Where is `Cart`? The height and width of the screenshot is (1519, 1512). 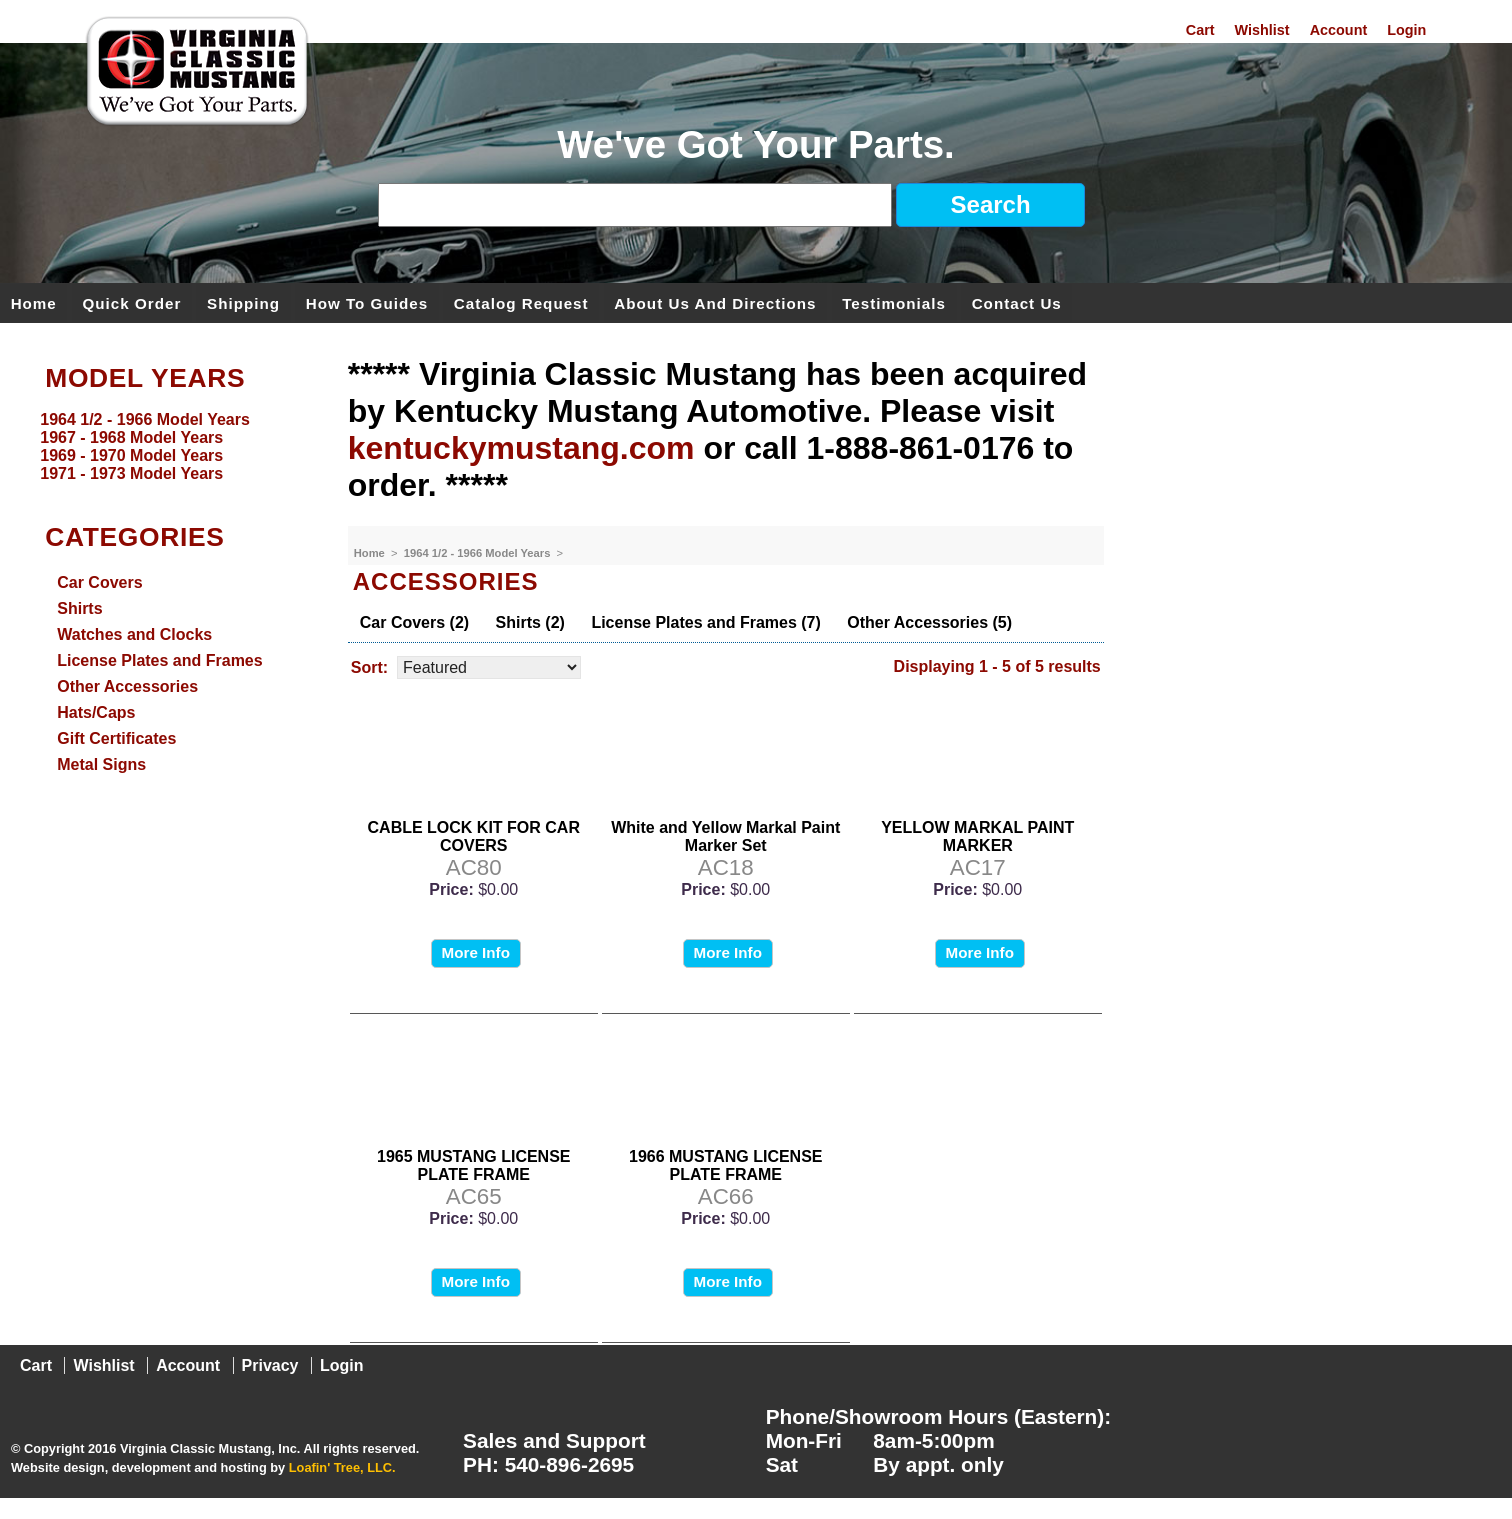 Cart is located at coordinates (1200, 30).